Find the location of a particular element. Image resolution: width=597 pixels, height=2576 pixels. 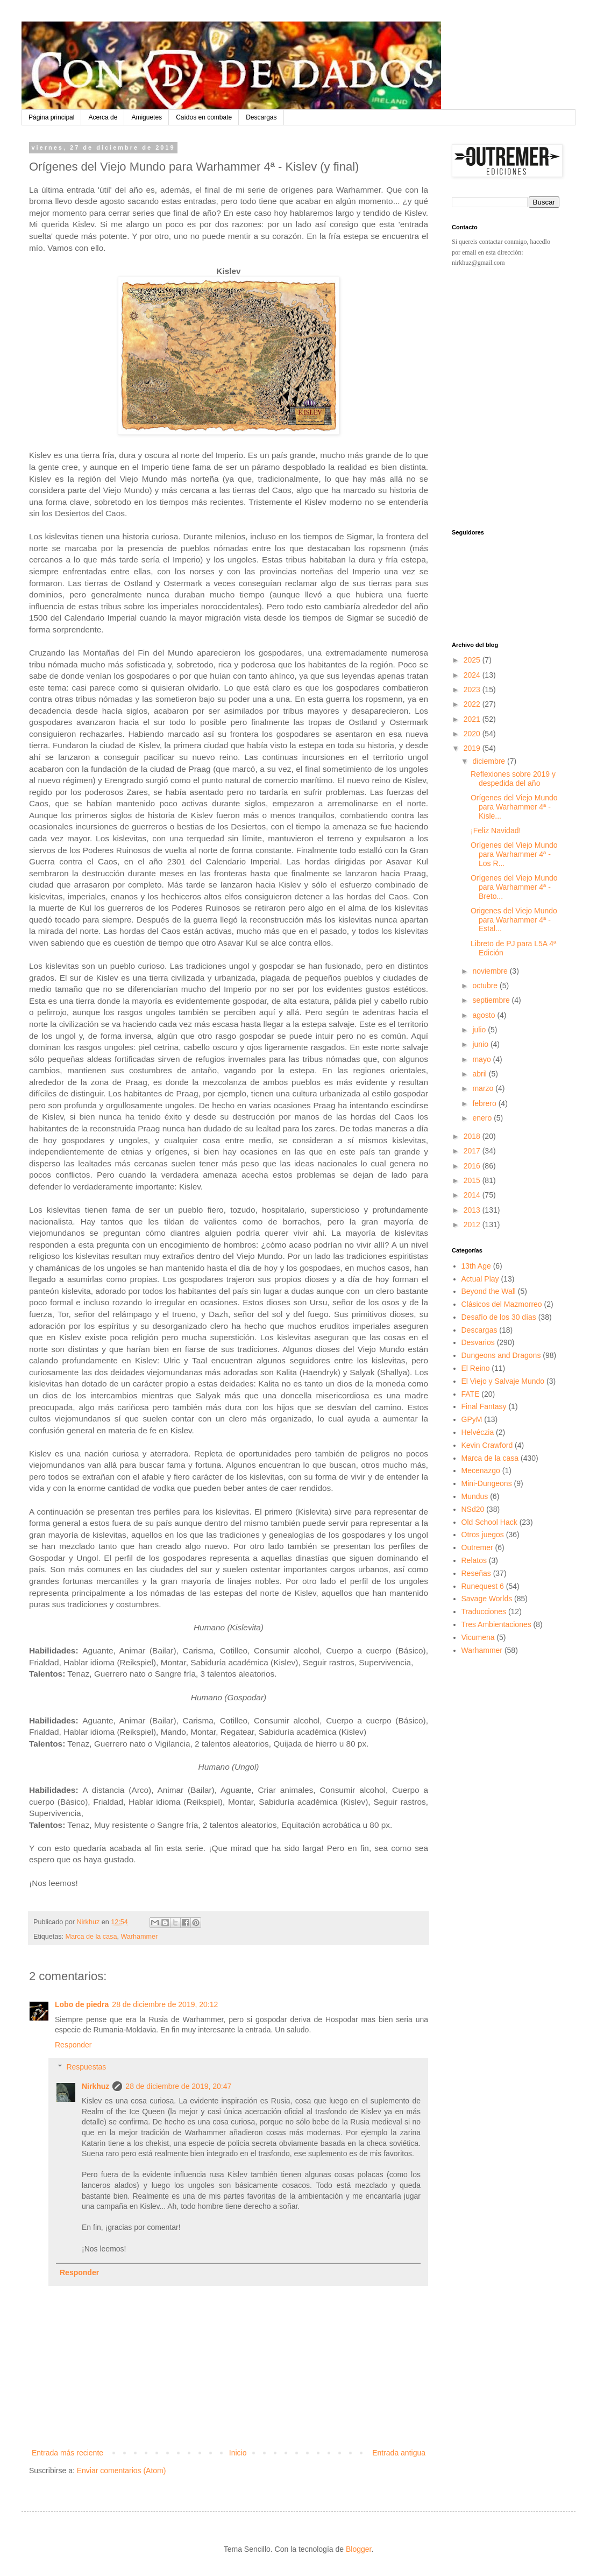

Reseñas is located at coordinates (476, 1573).